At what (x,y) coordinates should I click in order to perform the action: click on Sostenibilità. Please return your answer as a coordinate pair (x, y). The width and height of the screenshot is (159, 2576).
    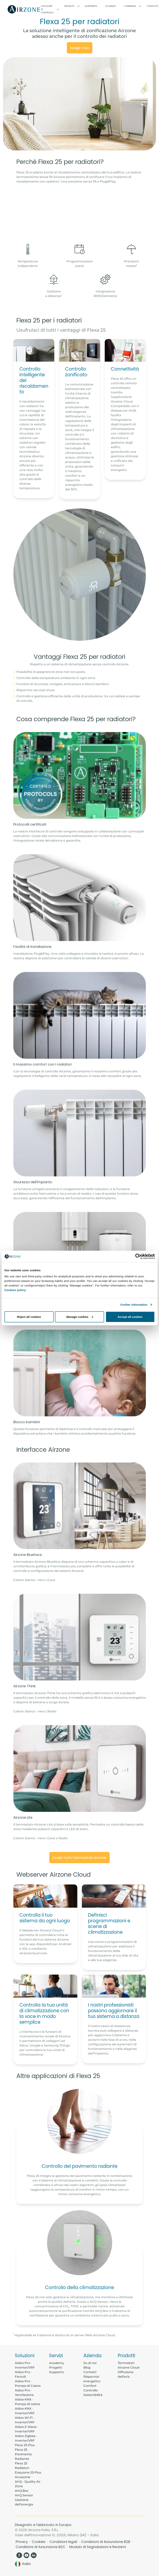
    Looking at the image, I should click on (92, 2395).